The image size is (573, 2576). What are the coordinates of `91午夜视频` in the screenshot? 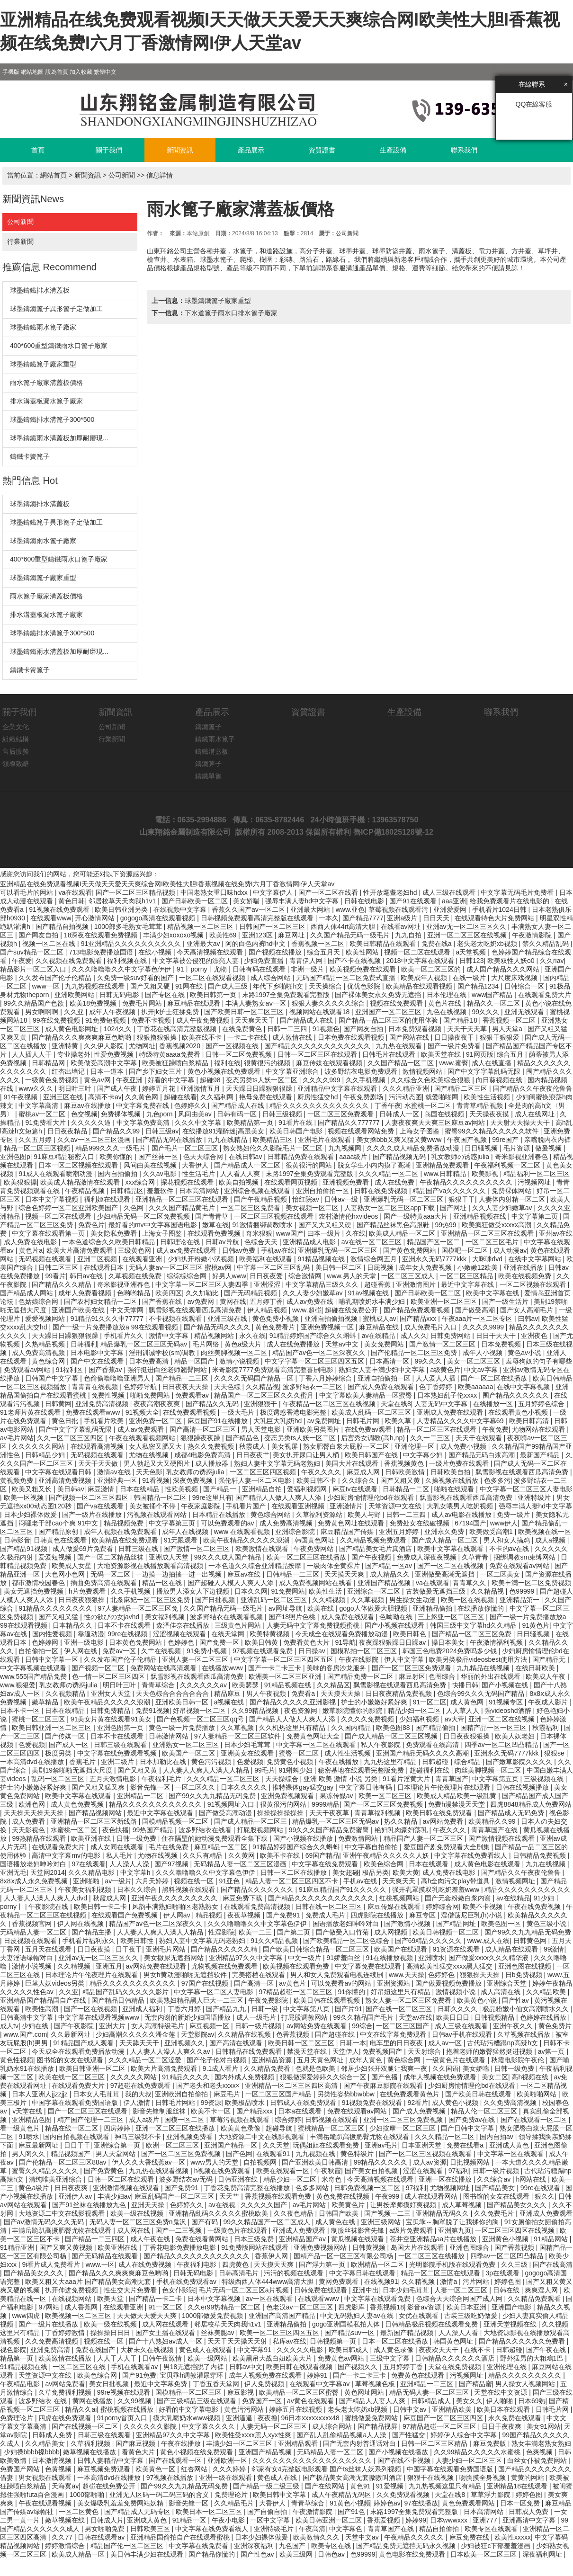 It's located at (21, 1097).